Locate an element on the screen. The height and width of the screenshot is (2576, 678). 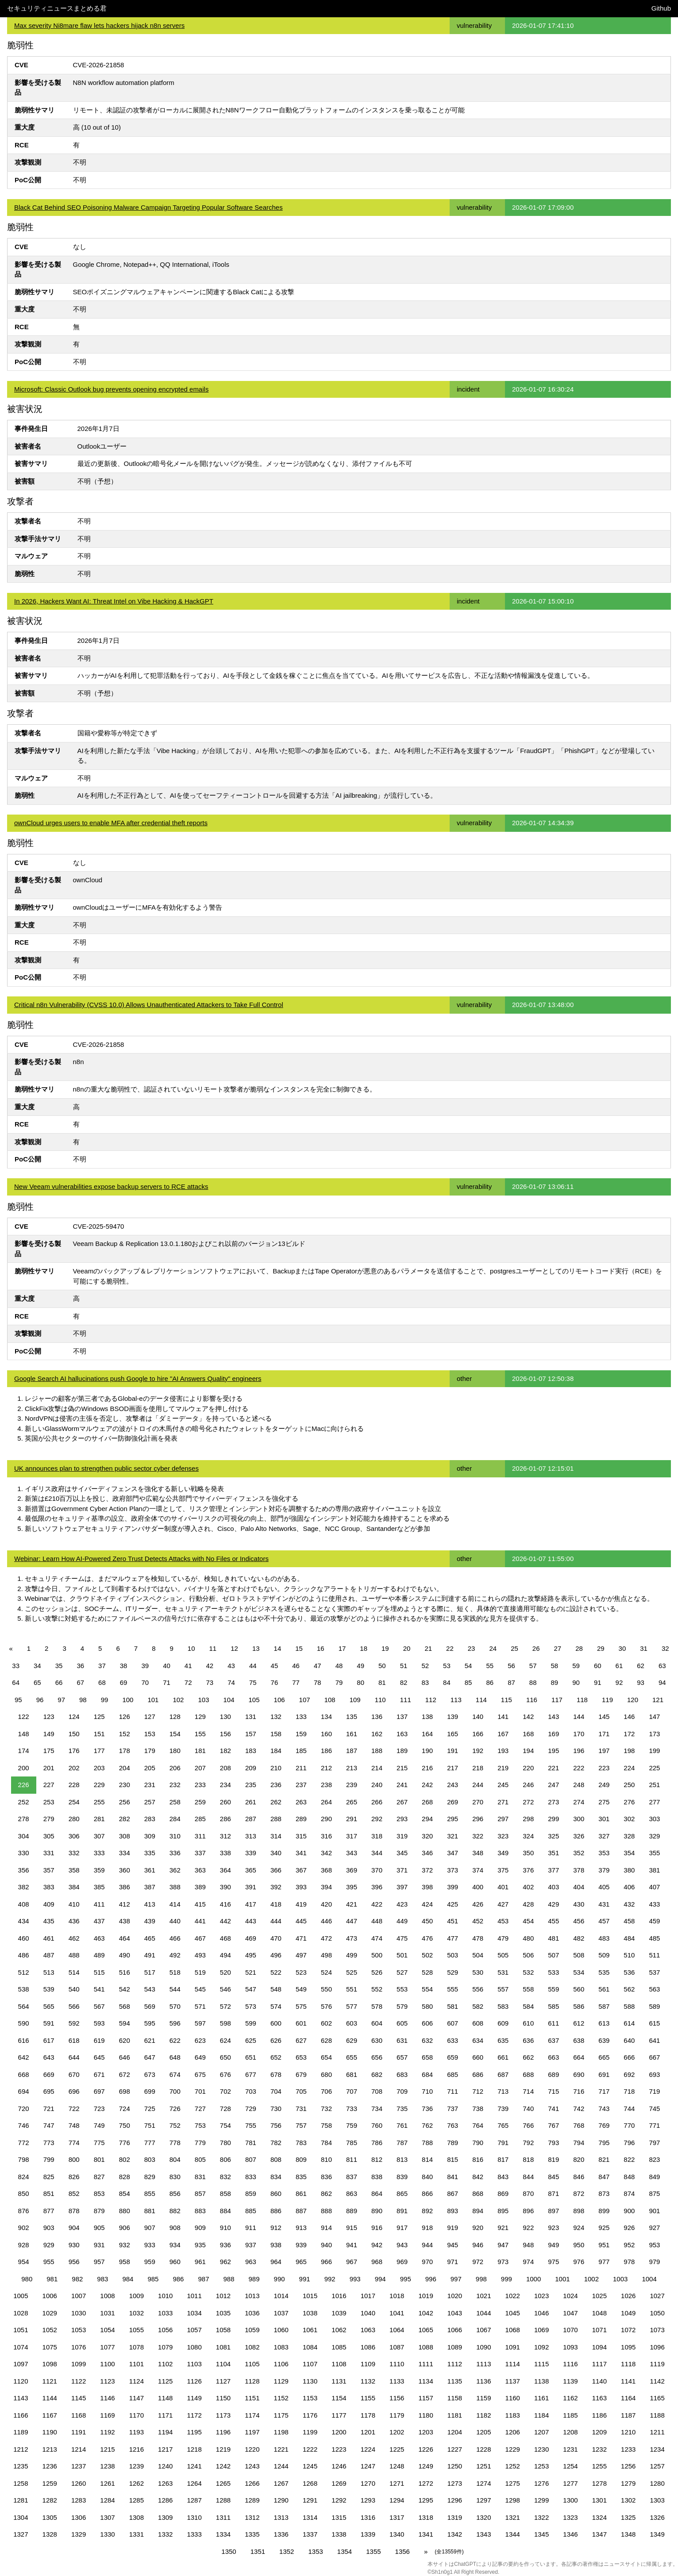
46 is located at coordinates (296, 1665).